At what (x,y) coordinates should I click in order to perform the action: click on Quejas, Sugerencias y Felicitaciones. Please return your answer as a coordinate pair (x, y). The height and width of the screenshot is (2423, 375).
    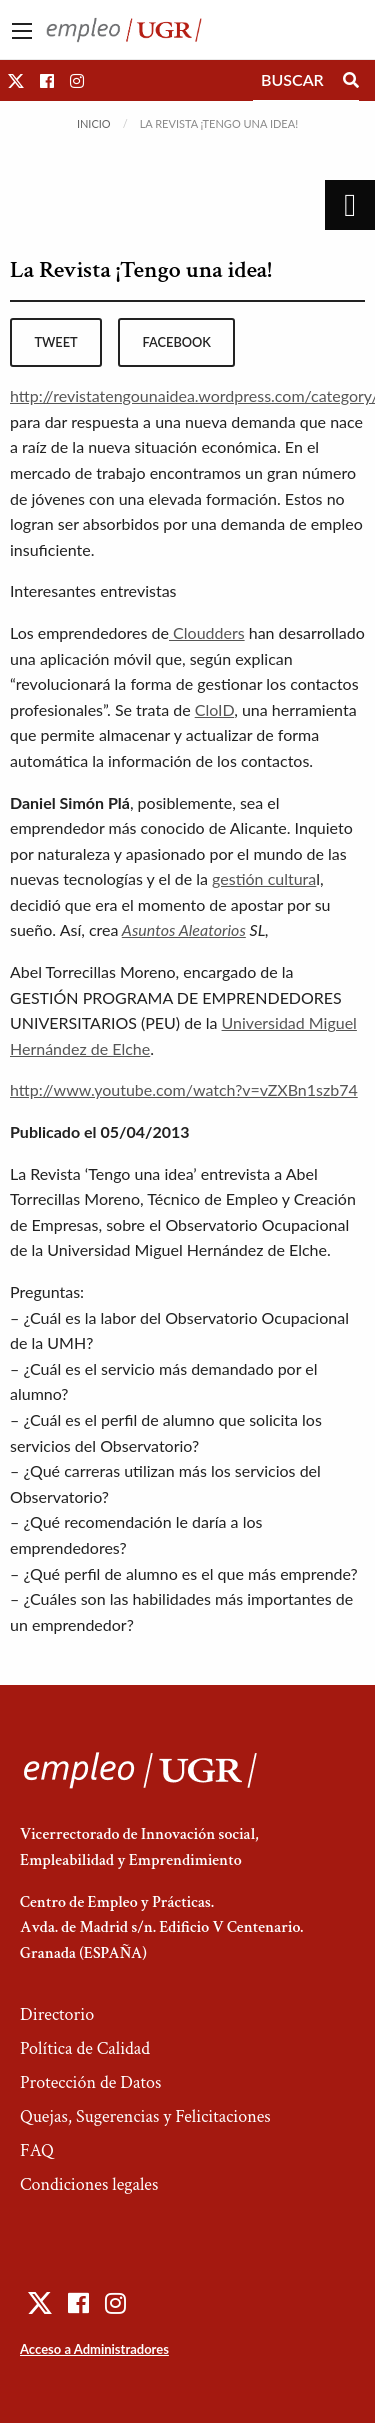
    Looking at the image, I should click on (145, 2116).